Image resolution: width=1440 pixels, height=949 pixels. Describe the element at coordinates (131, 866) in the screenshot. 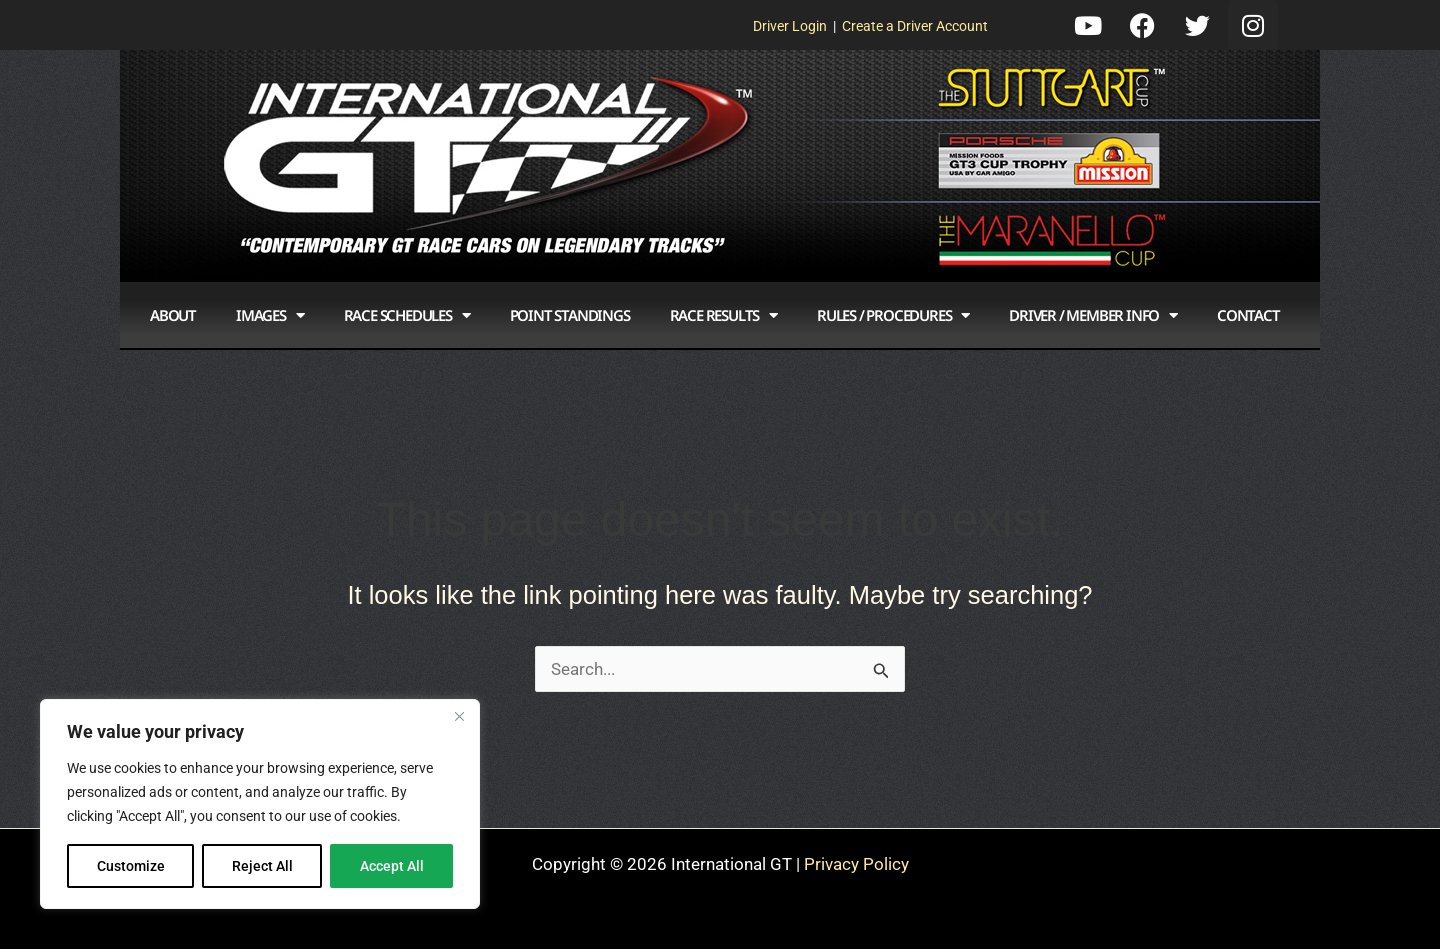

I see `Customize` at that location.